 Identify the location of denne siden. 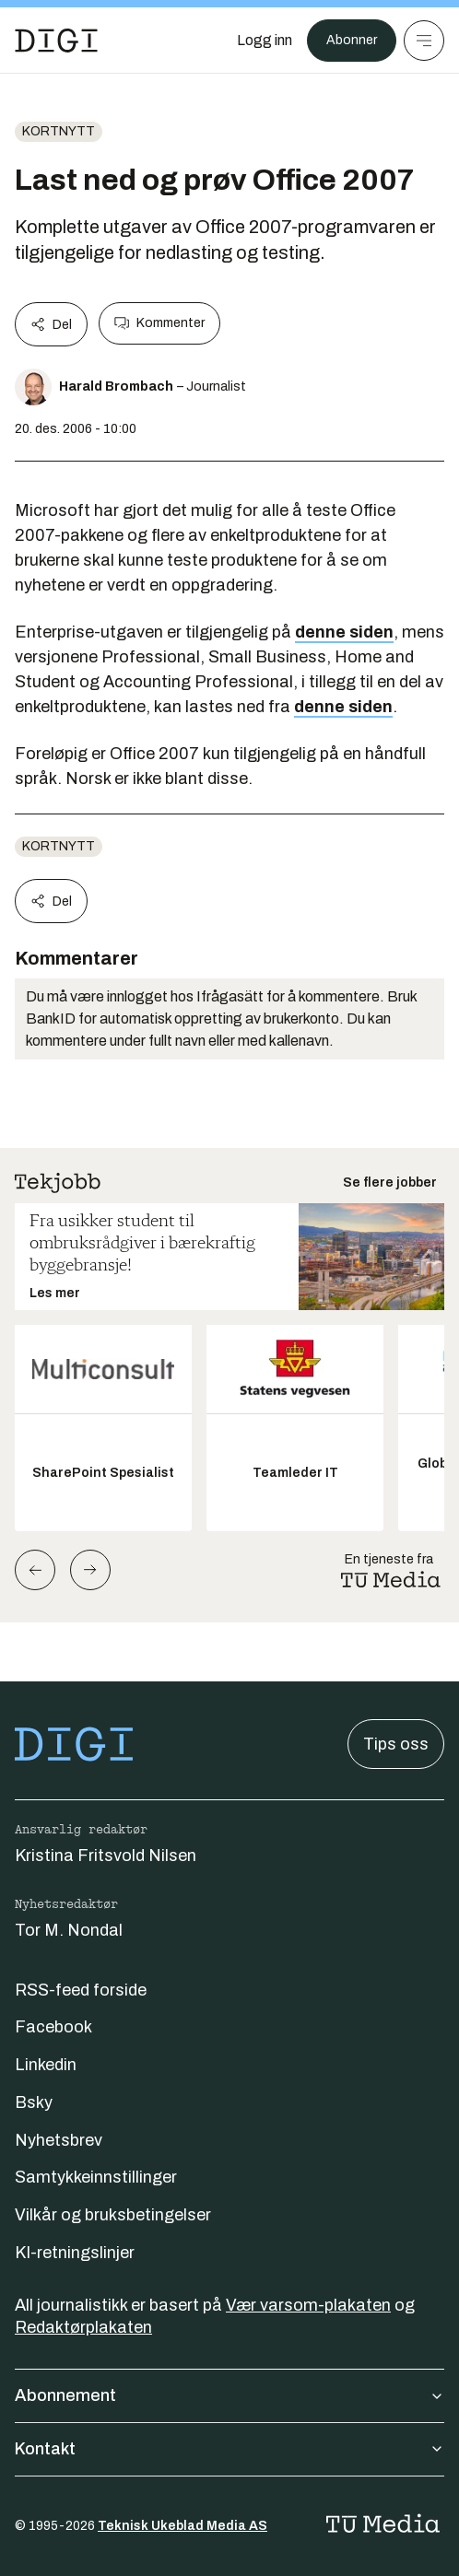
(344, 632).